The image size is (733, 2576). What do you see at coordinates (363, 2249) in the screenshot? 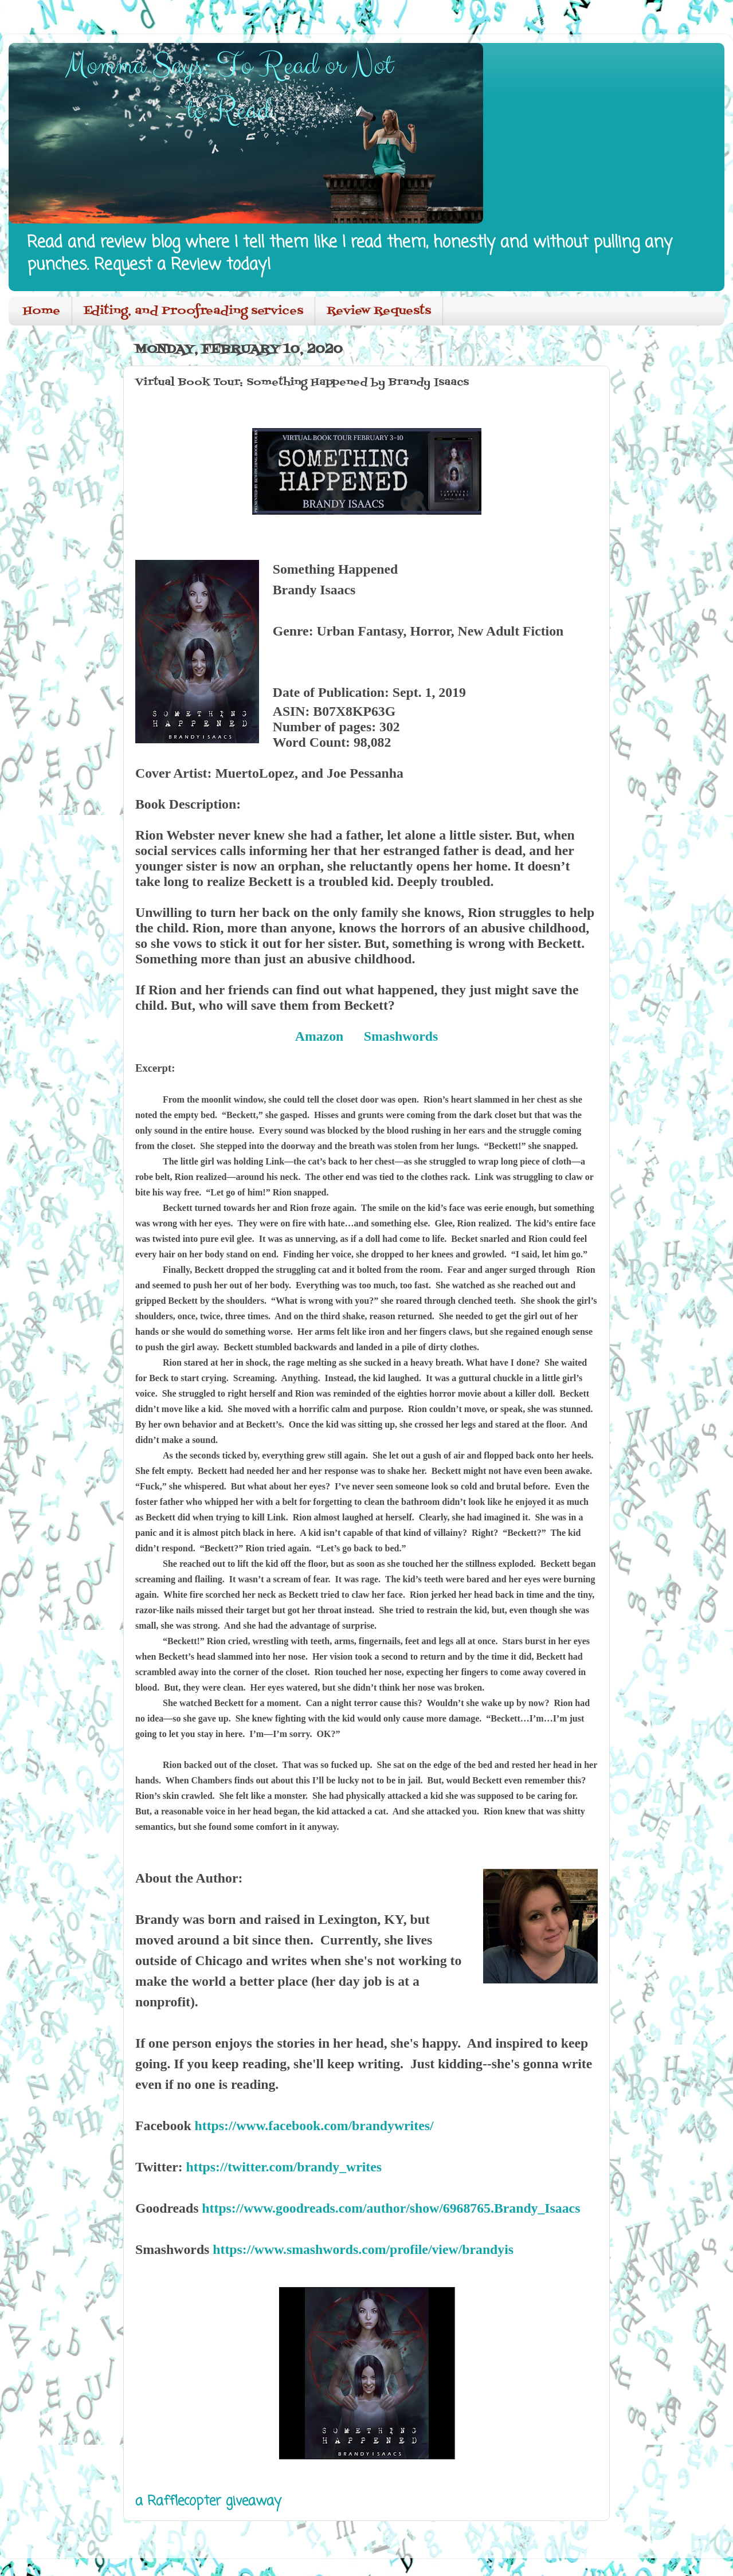
I see `https://www.smashwords.com/profile/view/brandyis` at bounding box center [363, 2249].